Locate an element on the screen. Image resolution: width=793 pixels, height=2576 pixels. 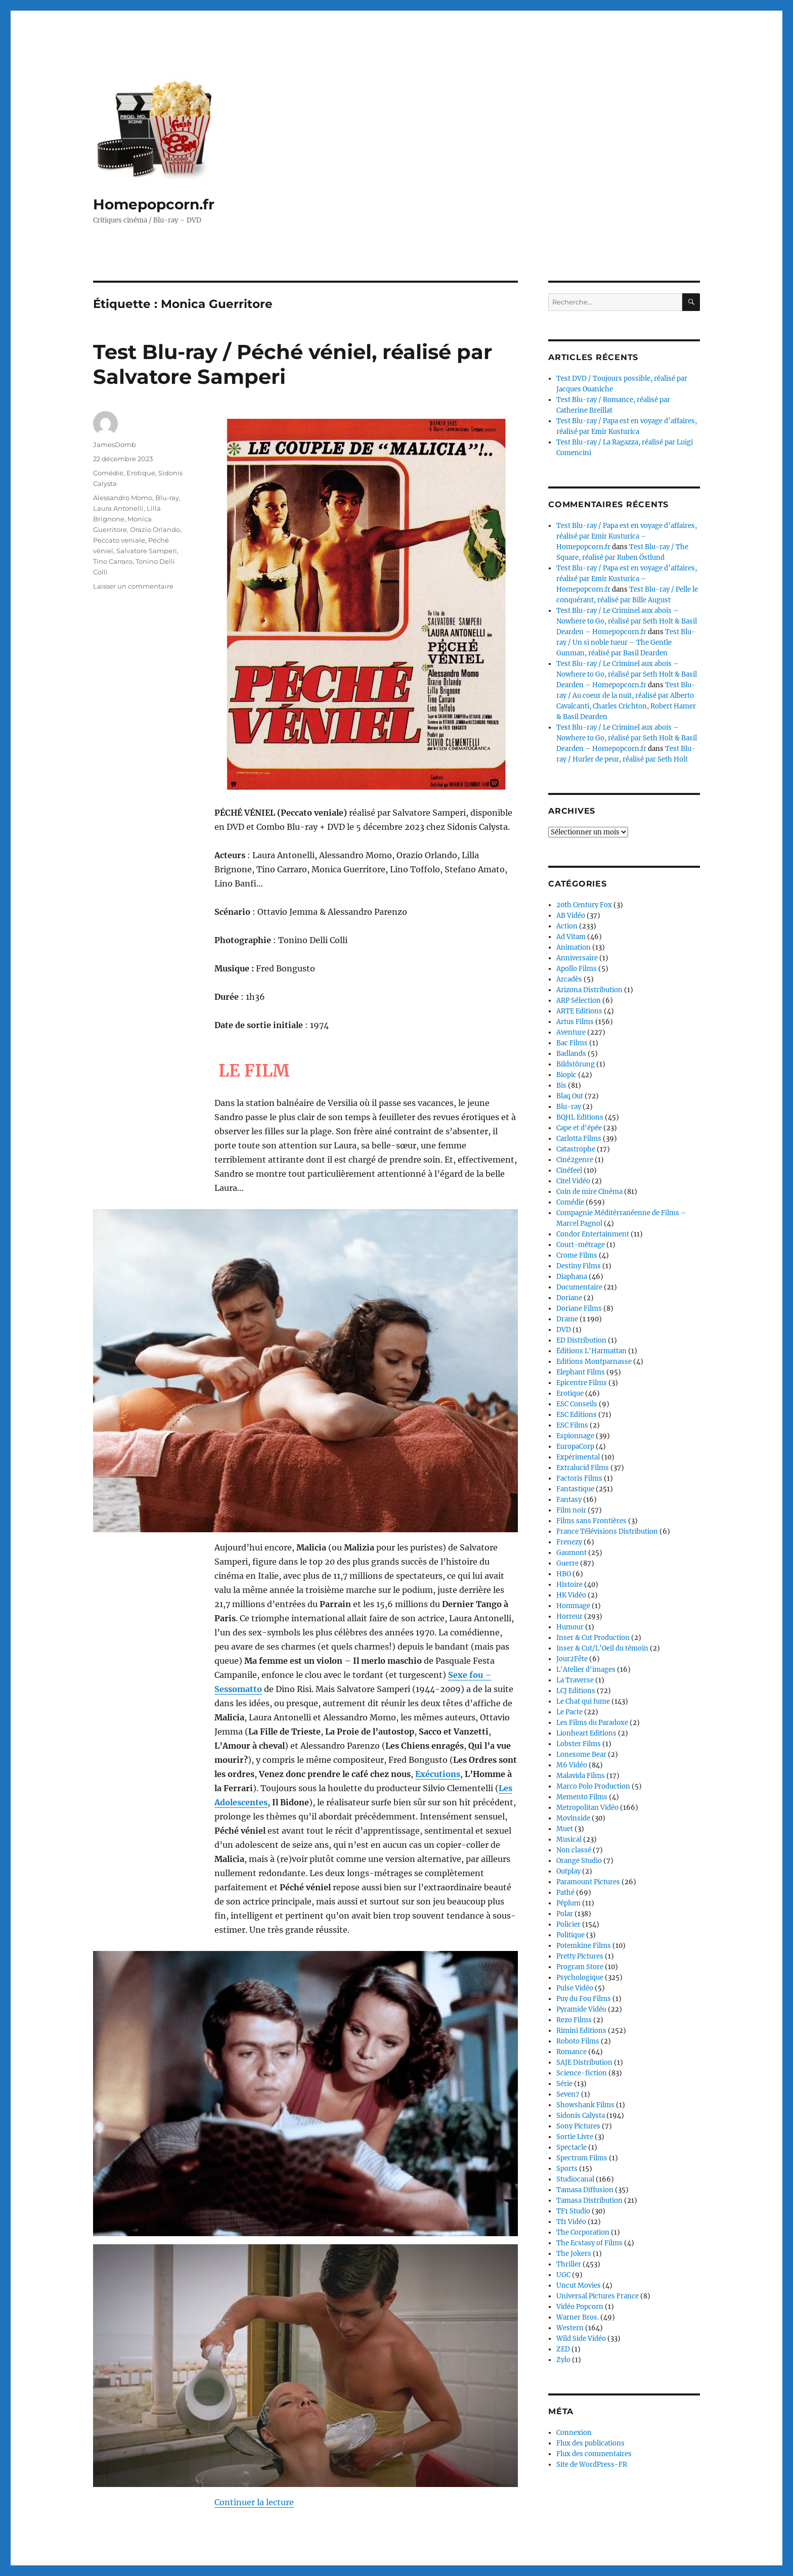
Tamasa Distribution is located at coordinates (589, 2200).